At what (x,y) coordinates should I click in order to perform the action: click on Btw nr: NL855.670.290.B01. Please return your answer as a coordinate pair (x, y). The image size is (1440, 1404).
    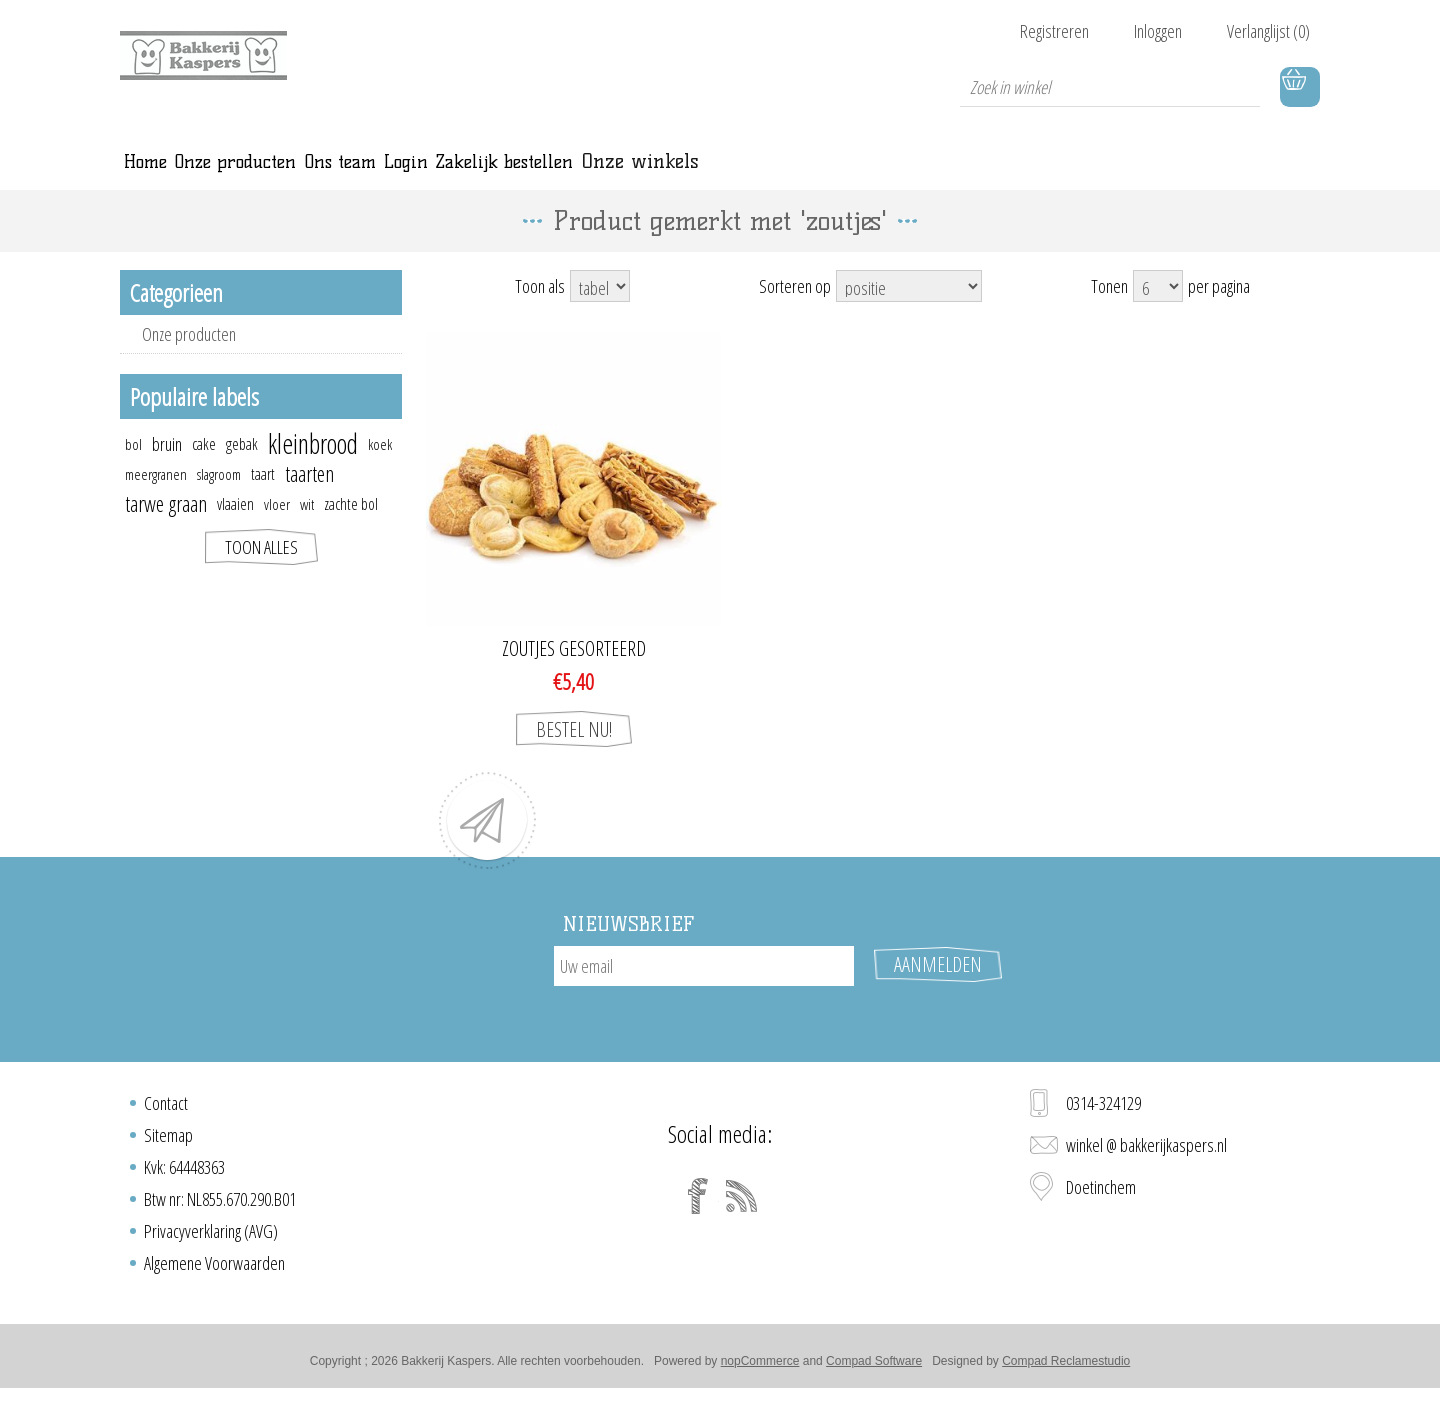
    Looking at the image, I should click on (220, 1205).